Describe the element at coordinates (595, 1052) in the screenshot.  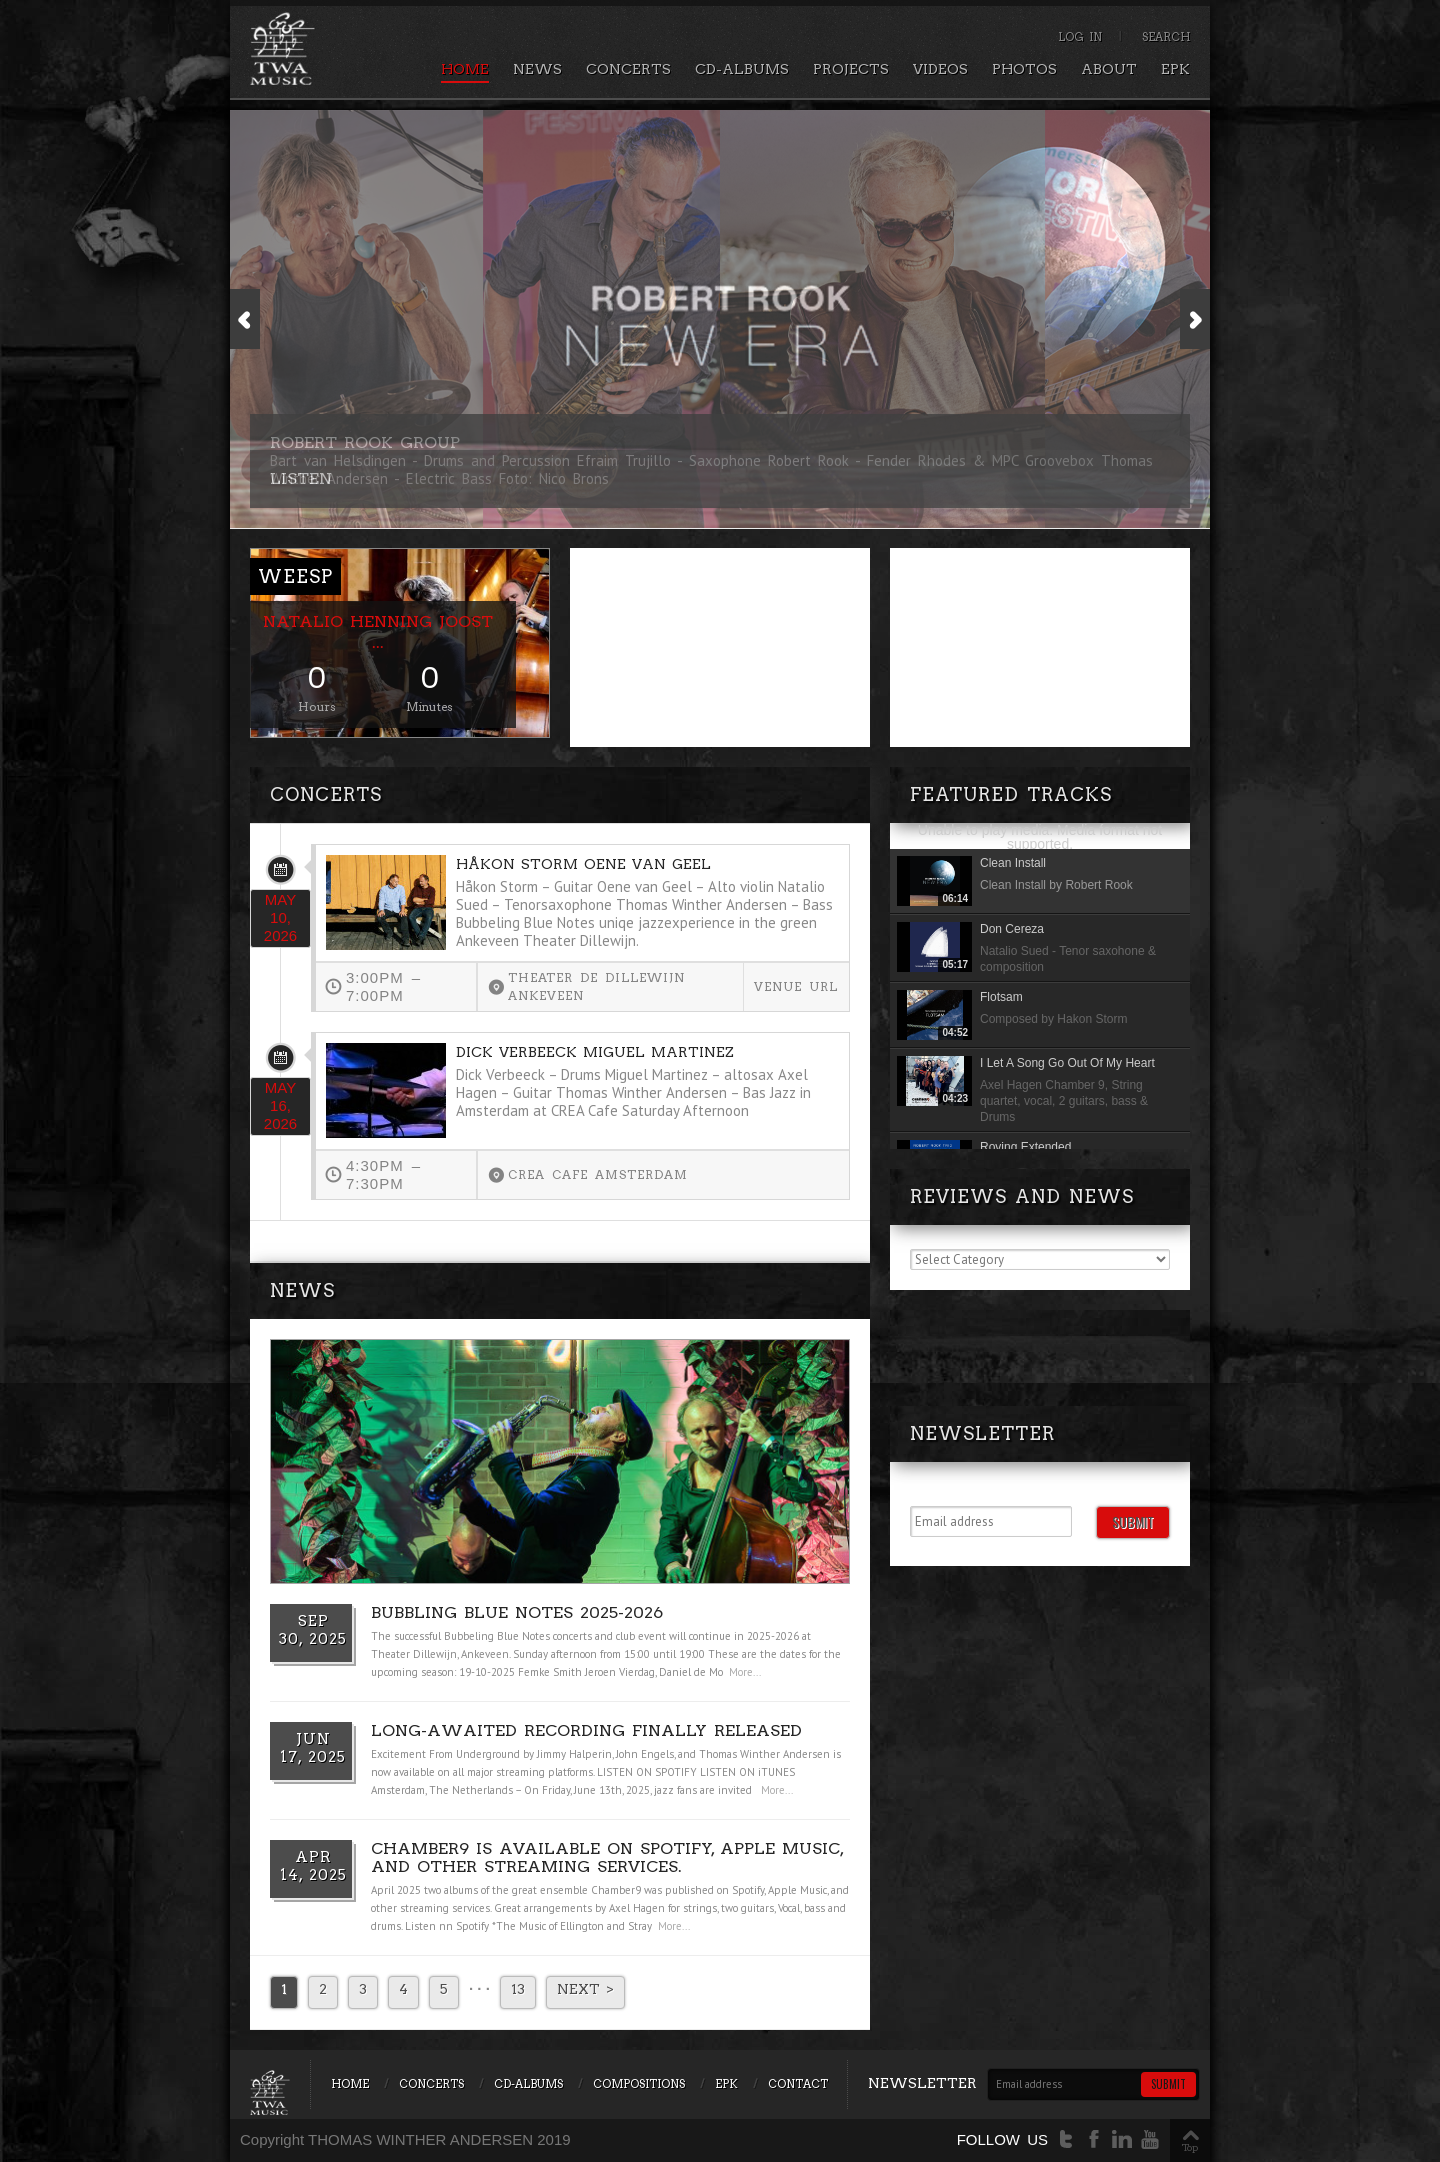
I see `Dick Verbeeck Miguel Martinez` at that location.